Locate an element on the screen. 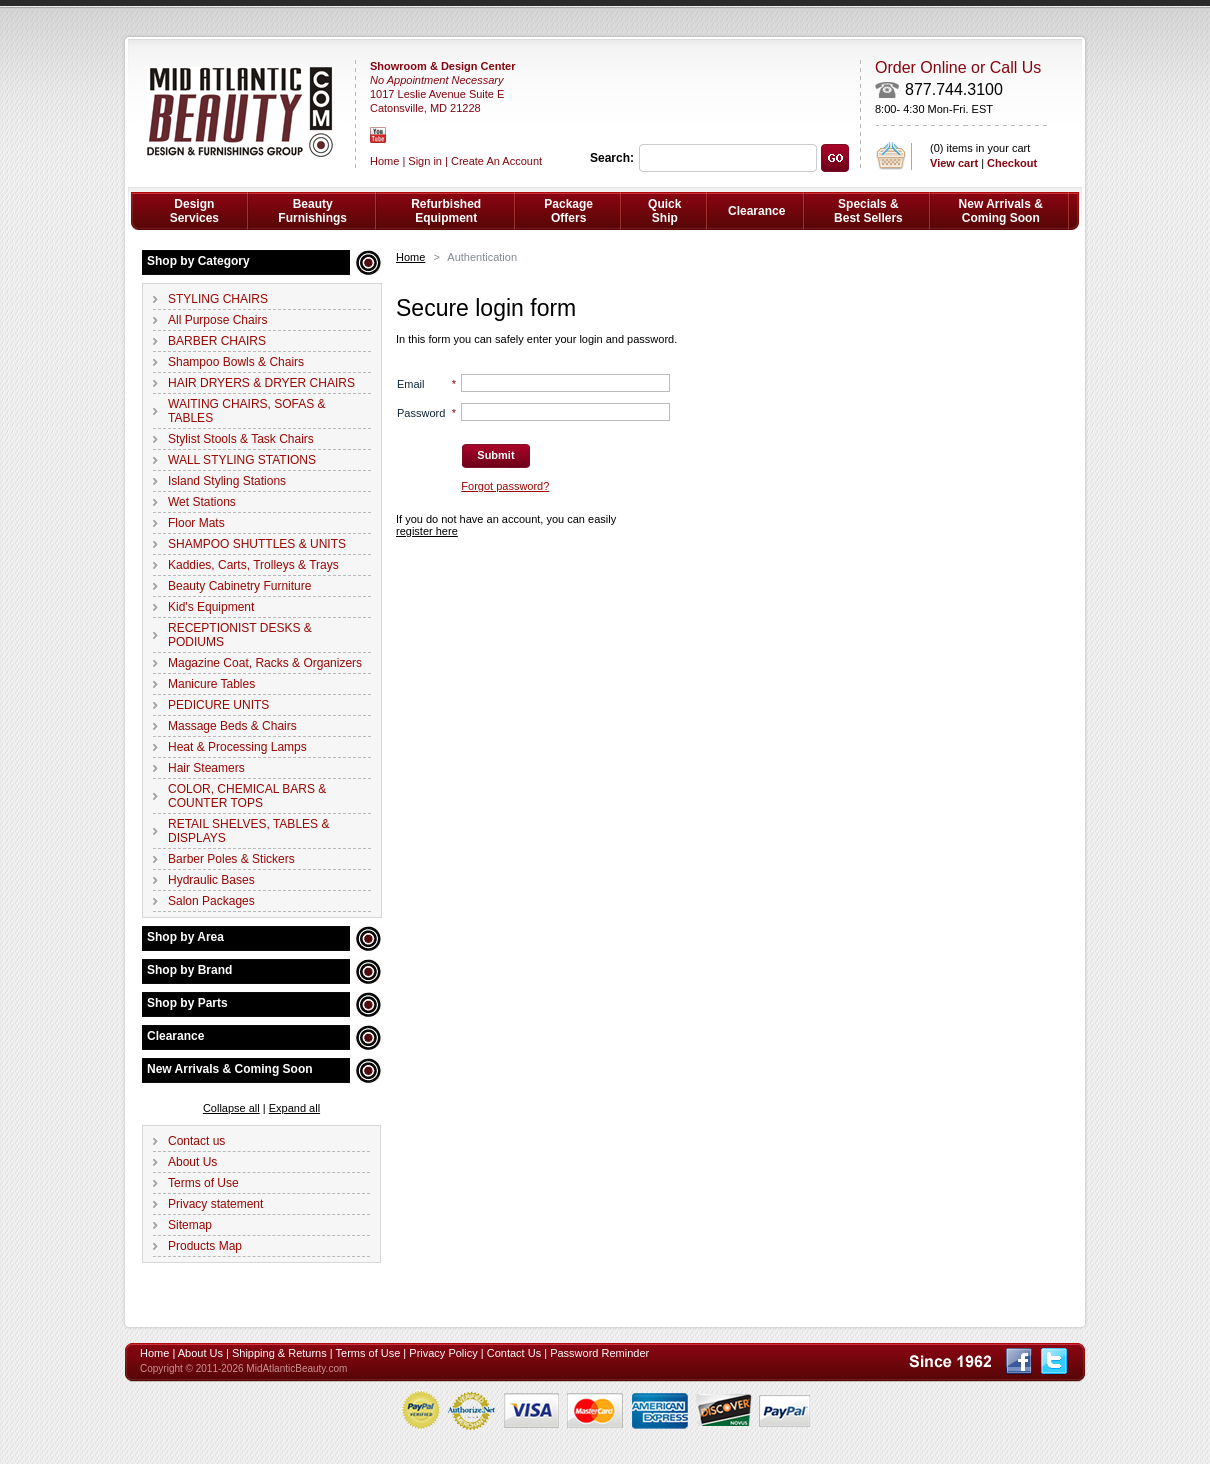 Image resolution: width=1210 pixels, height=1464 pixels. Barber Poles & Stickers is located at coordinates (231, 859).